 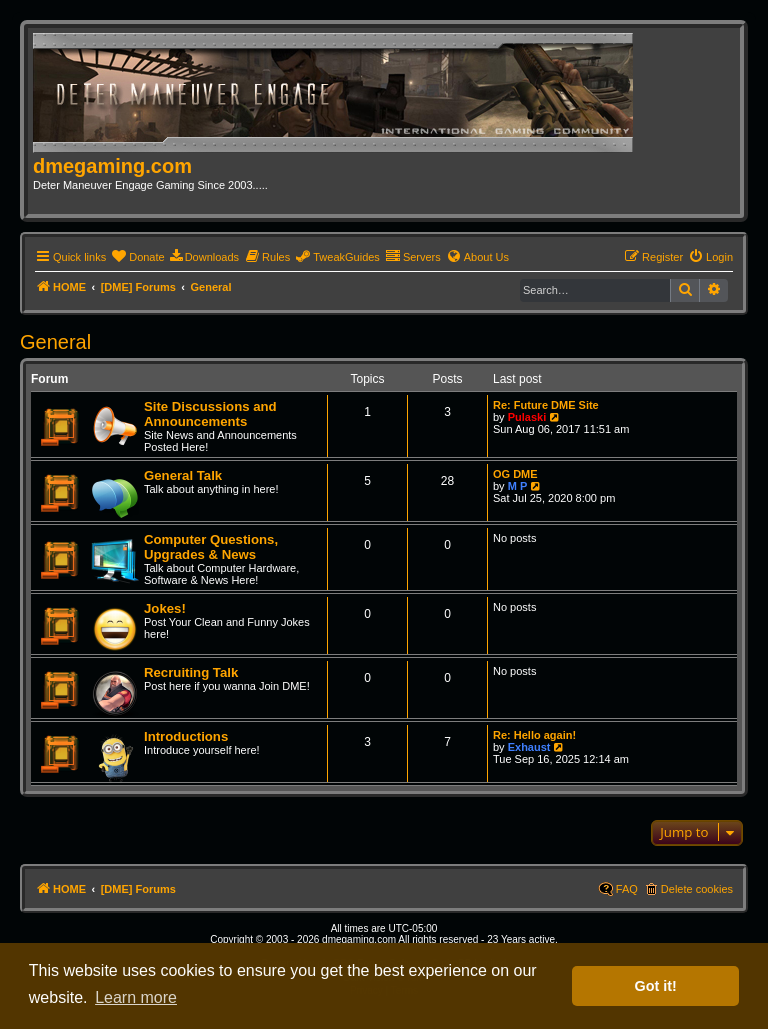 What do you see at coordinates (210, 414) in the screenshot?
I see `Site Discussions and Announcements` at bounding box center [210, 414].